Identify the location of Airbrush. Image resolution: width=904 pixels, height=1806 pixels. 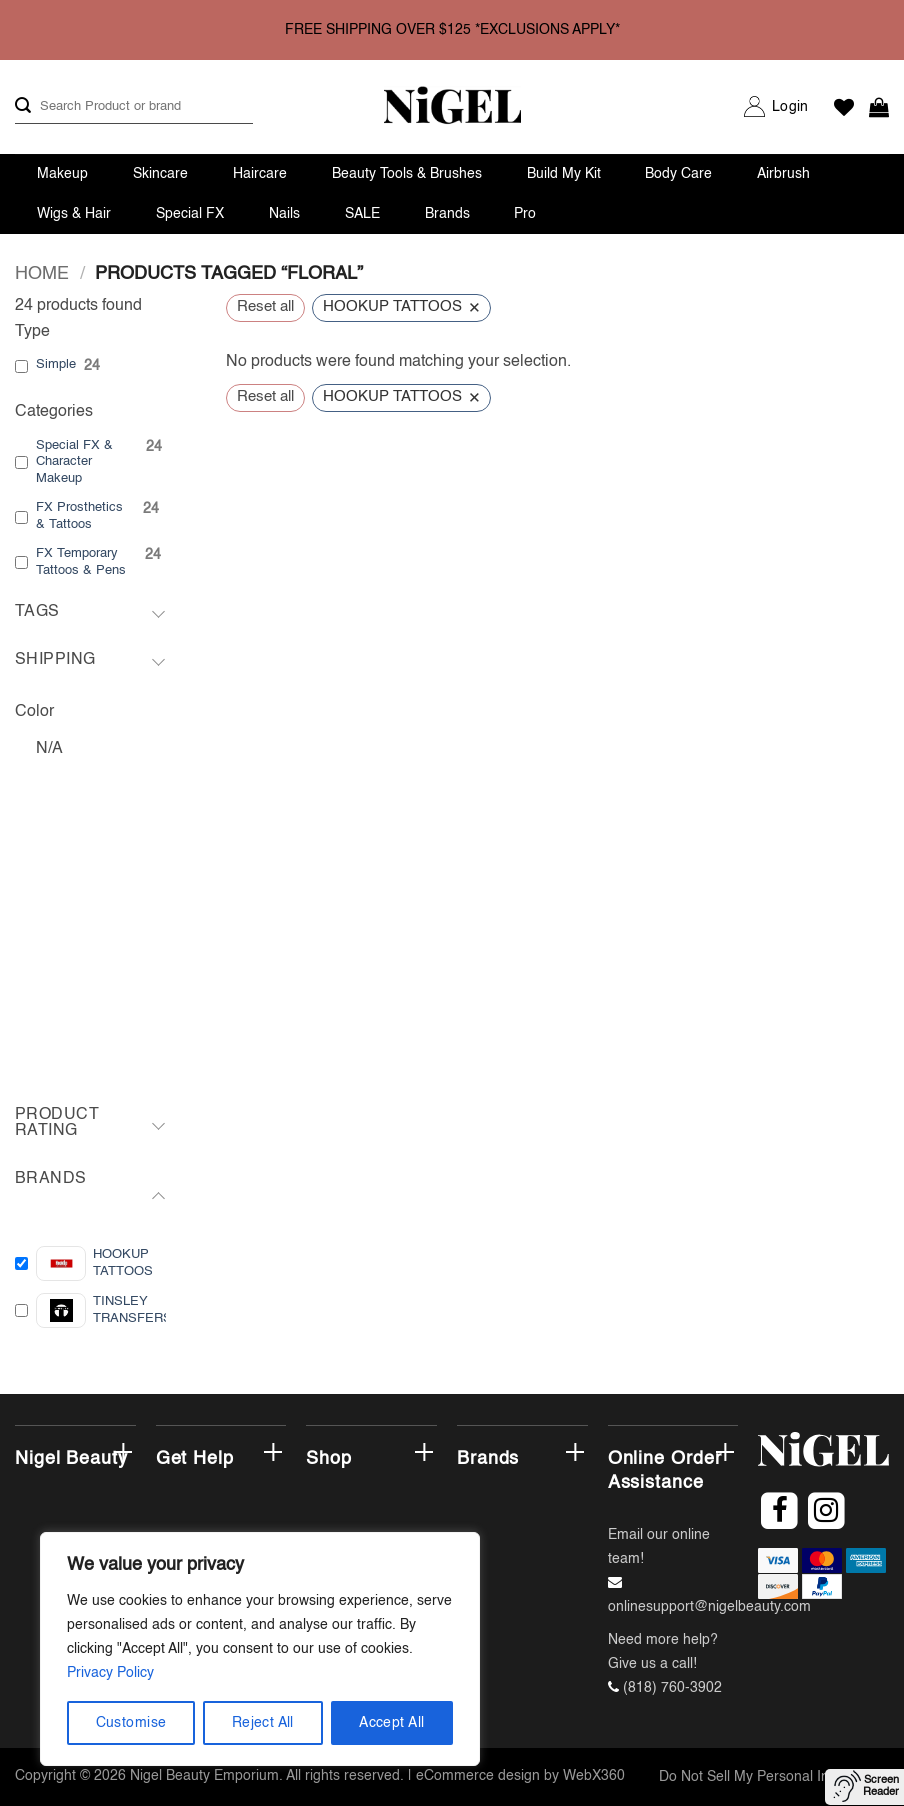
(783, 174).